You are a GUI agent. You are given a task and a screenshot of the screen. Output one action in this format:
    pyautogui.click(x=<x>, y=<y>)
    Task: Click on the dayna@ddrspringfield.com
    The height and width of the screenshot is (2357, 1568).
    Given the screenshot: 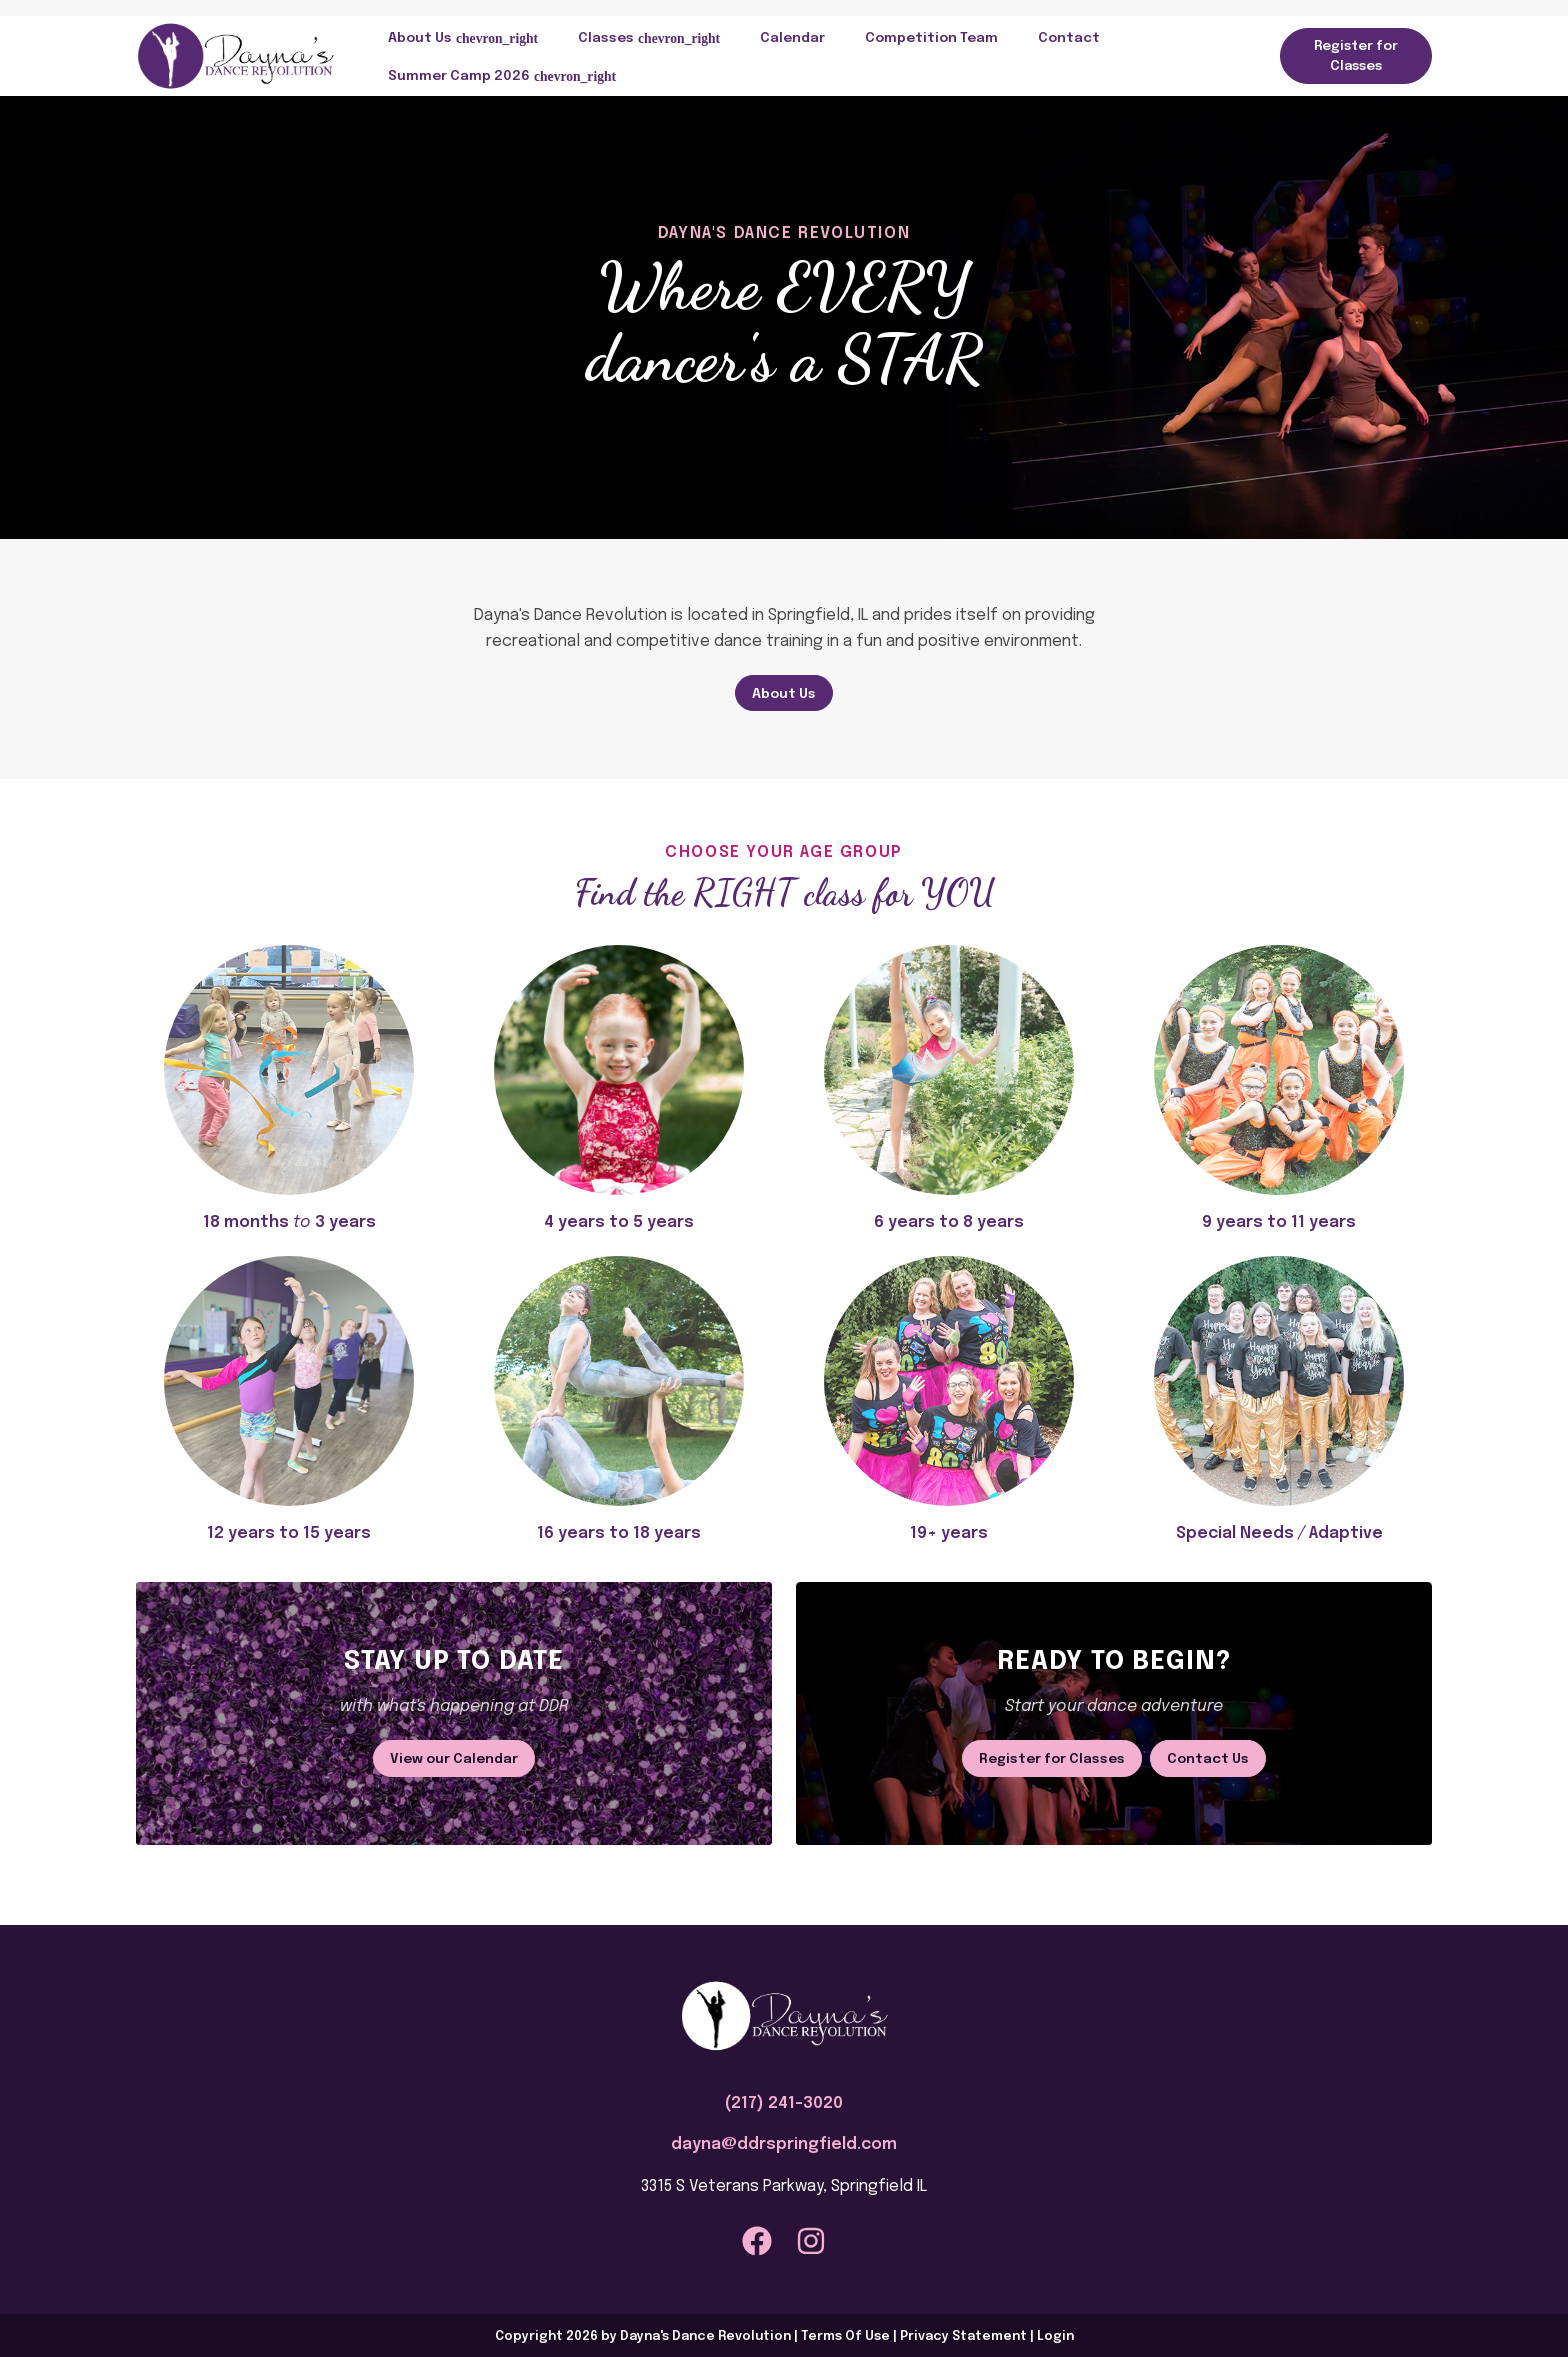 What is the action you would take?
    pyautogui.click(x=784, y=2144)
    